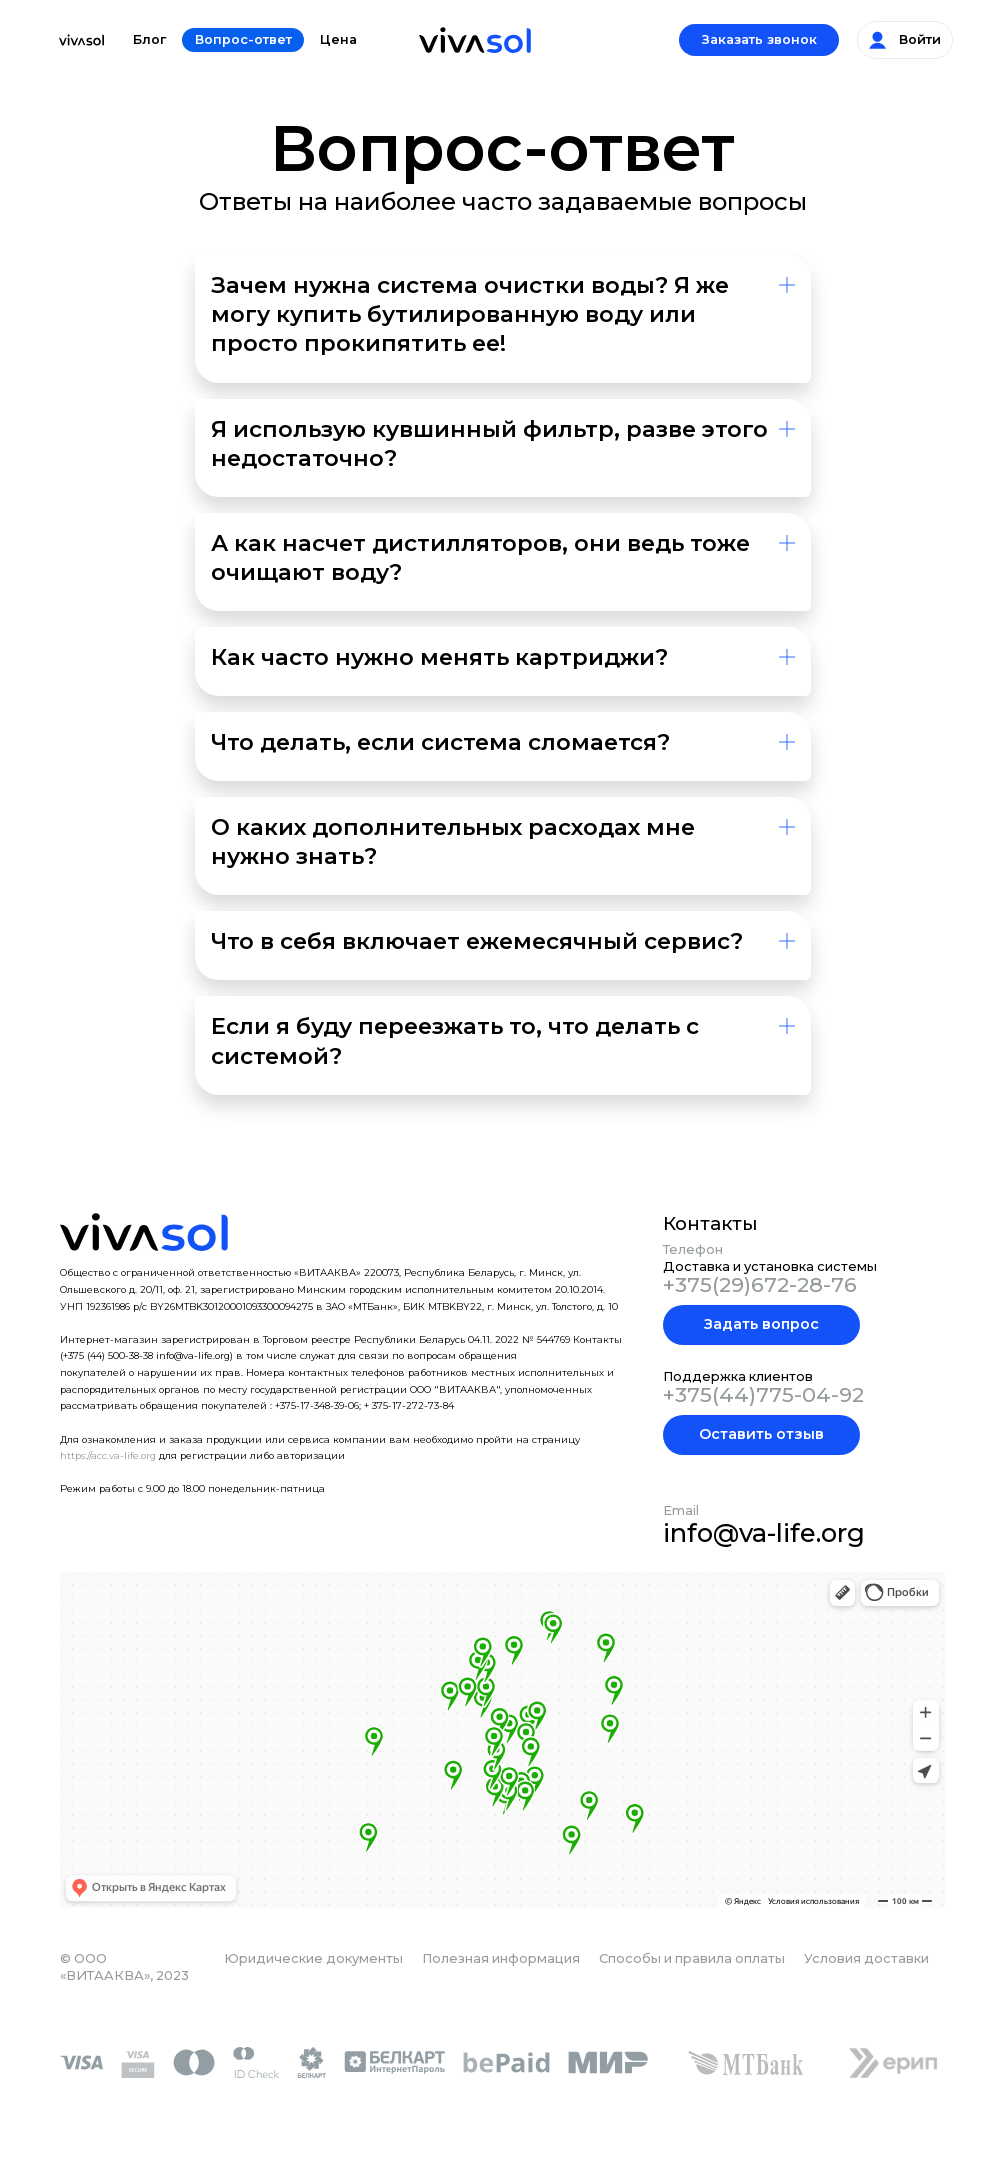 Image resolution: width=1005 pixels, height=2183 pixels. What do you see at coordinates (763, 1394) in the screenshot?
I see `+375(44)775-04-92` at bounding box center [763, 1394].